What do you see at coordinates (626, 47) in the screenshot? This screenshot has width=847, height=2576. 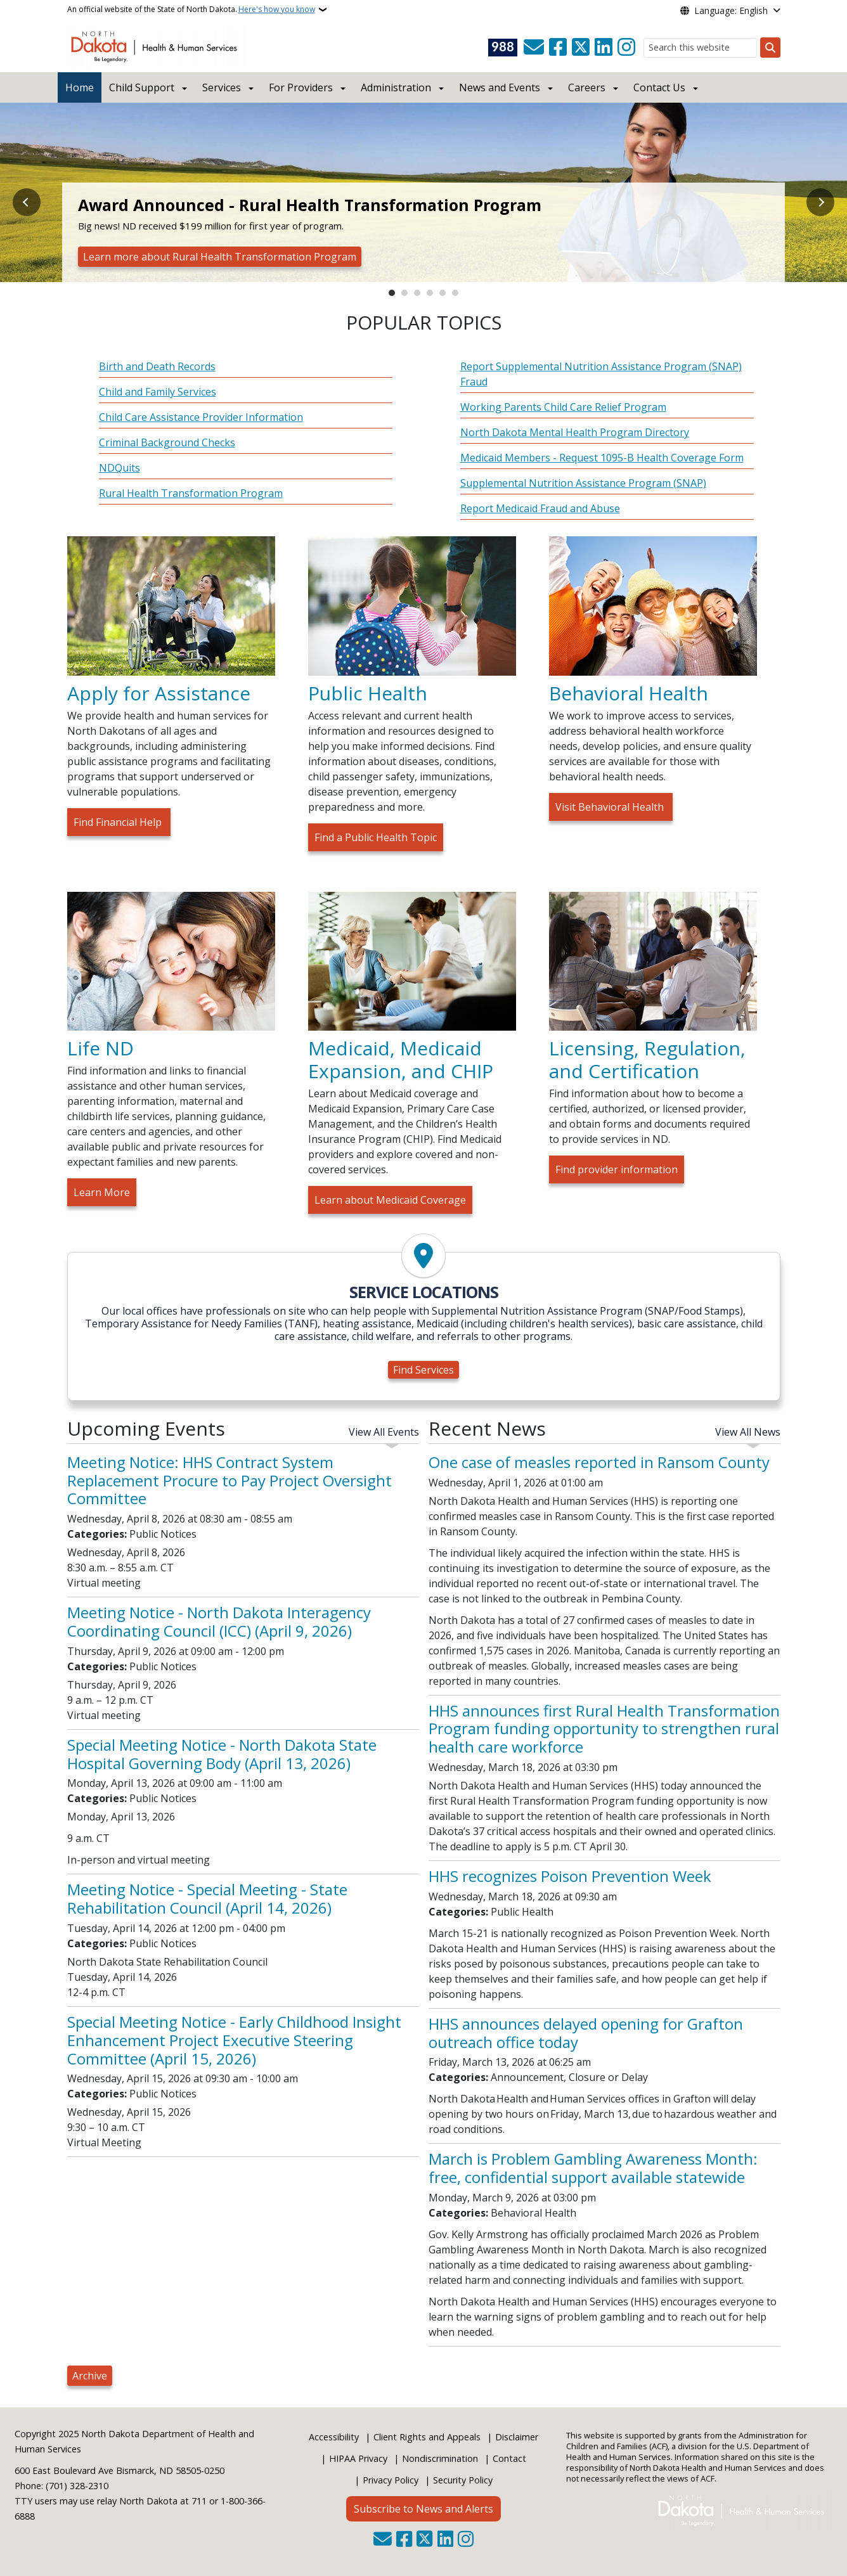 I see `[Subscribe on Instagram]` at bounding box center [626, 47].